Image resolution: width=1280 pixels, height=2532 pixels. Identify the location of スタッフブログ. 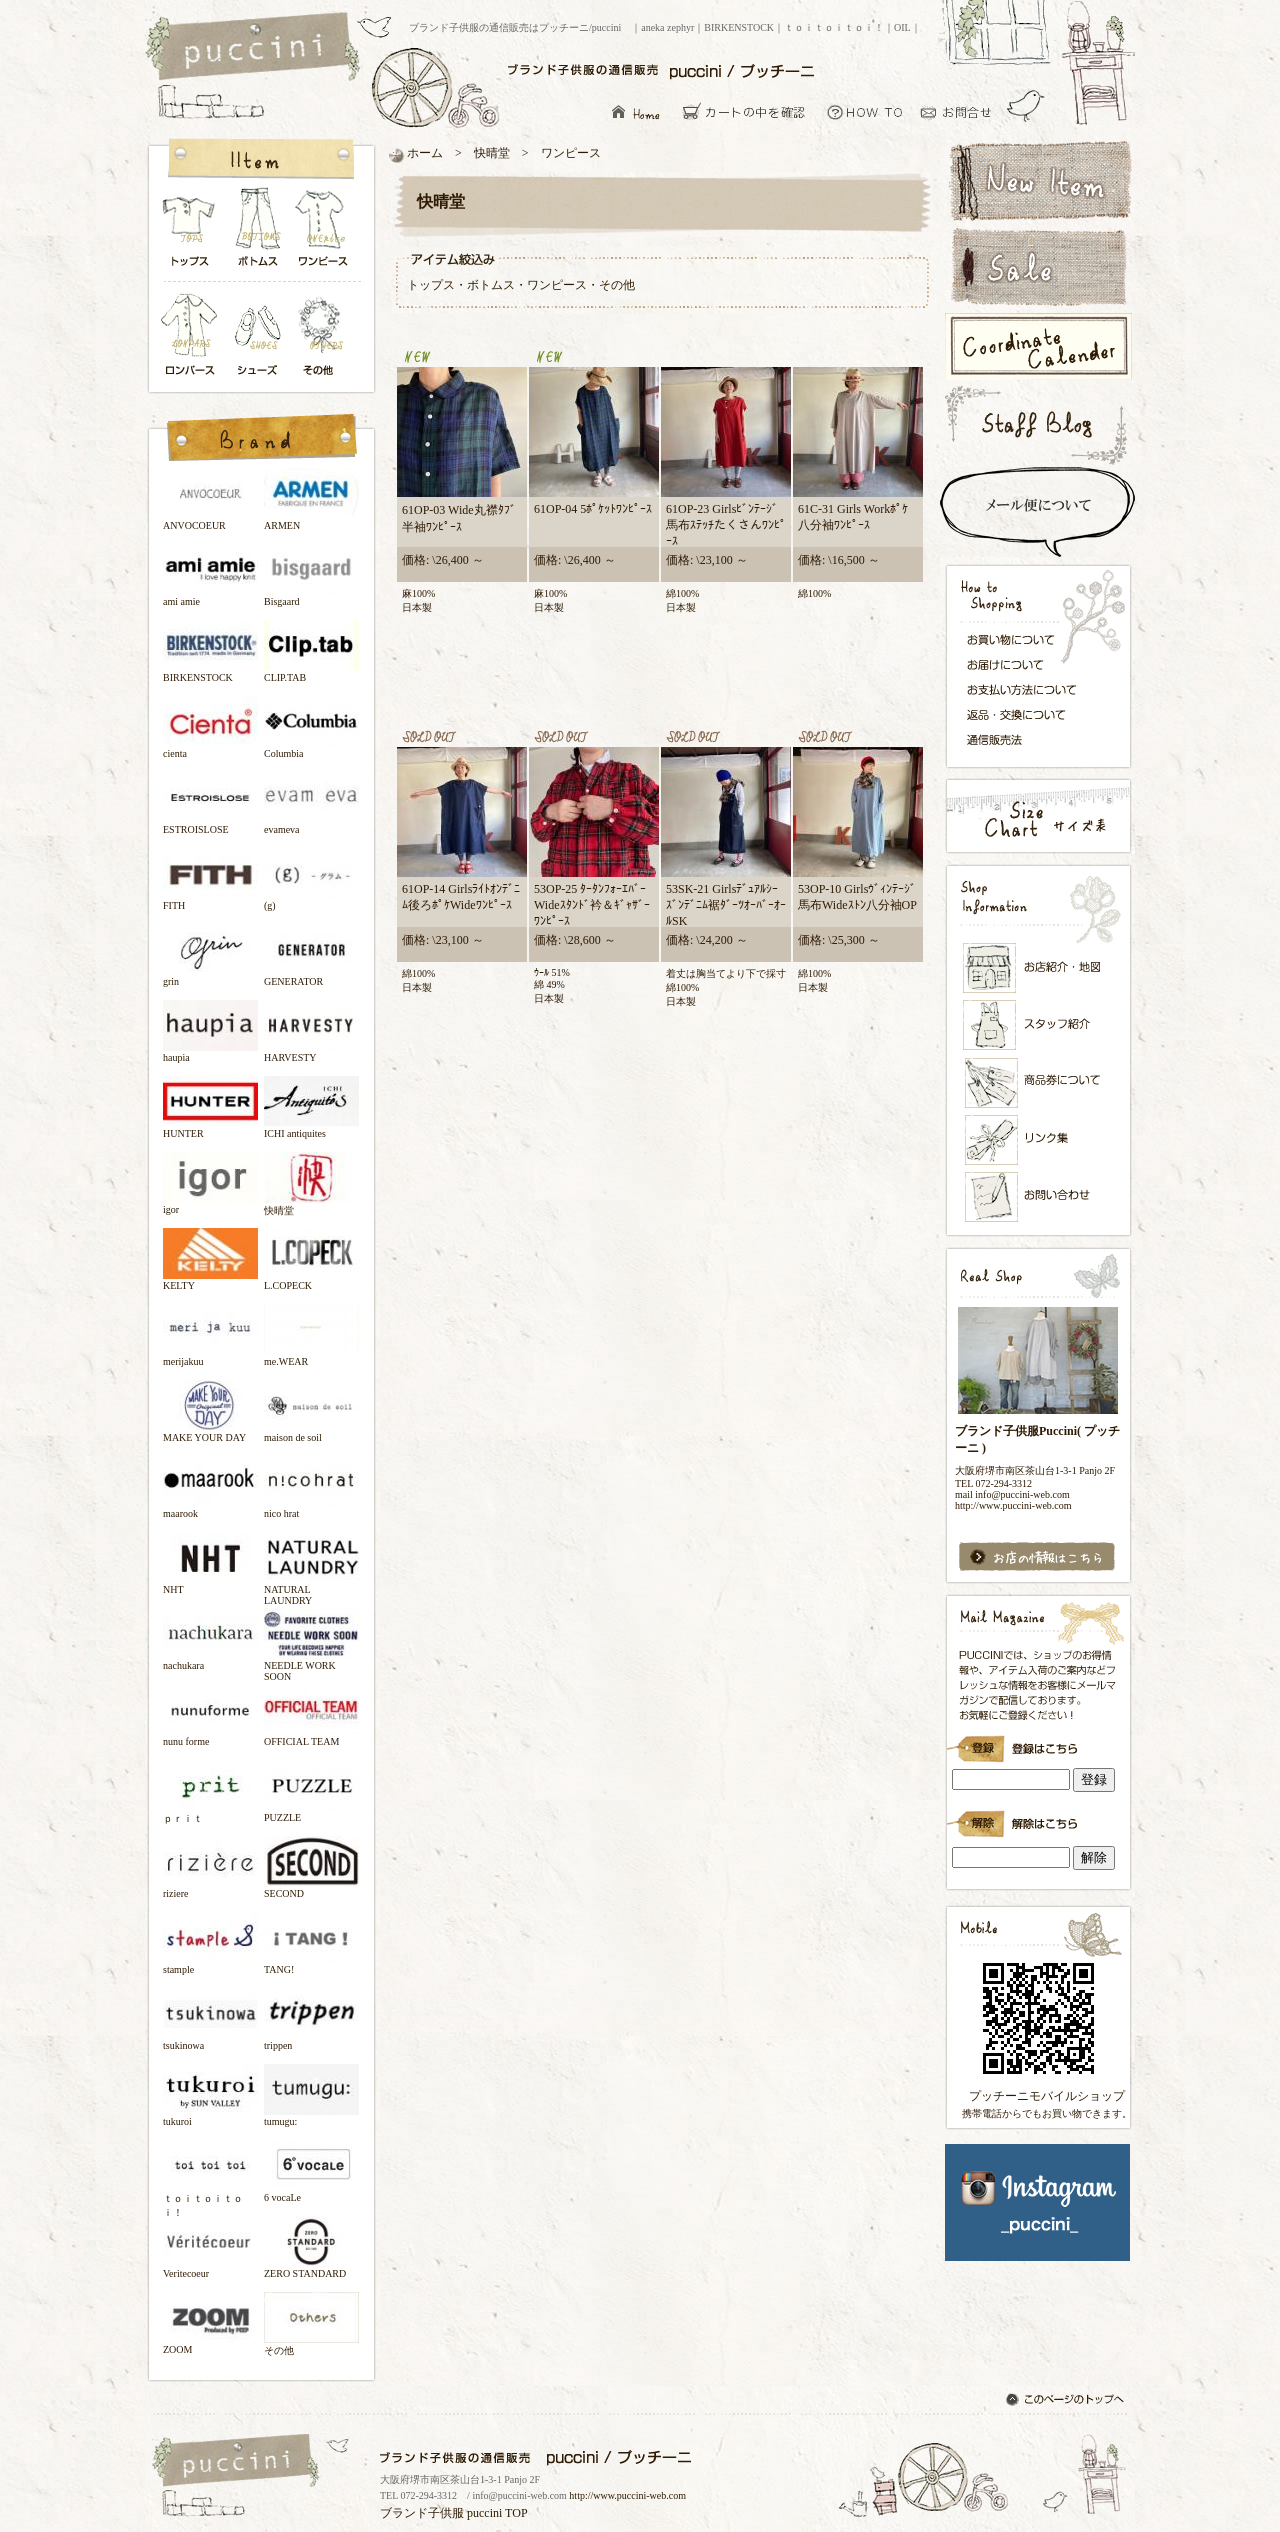
(1037, 424).